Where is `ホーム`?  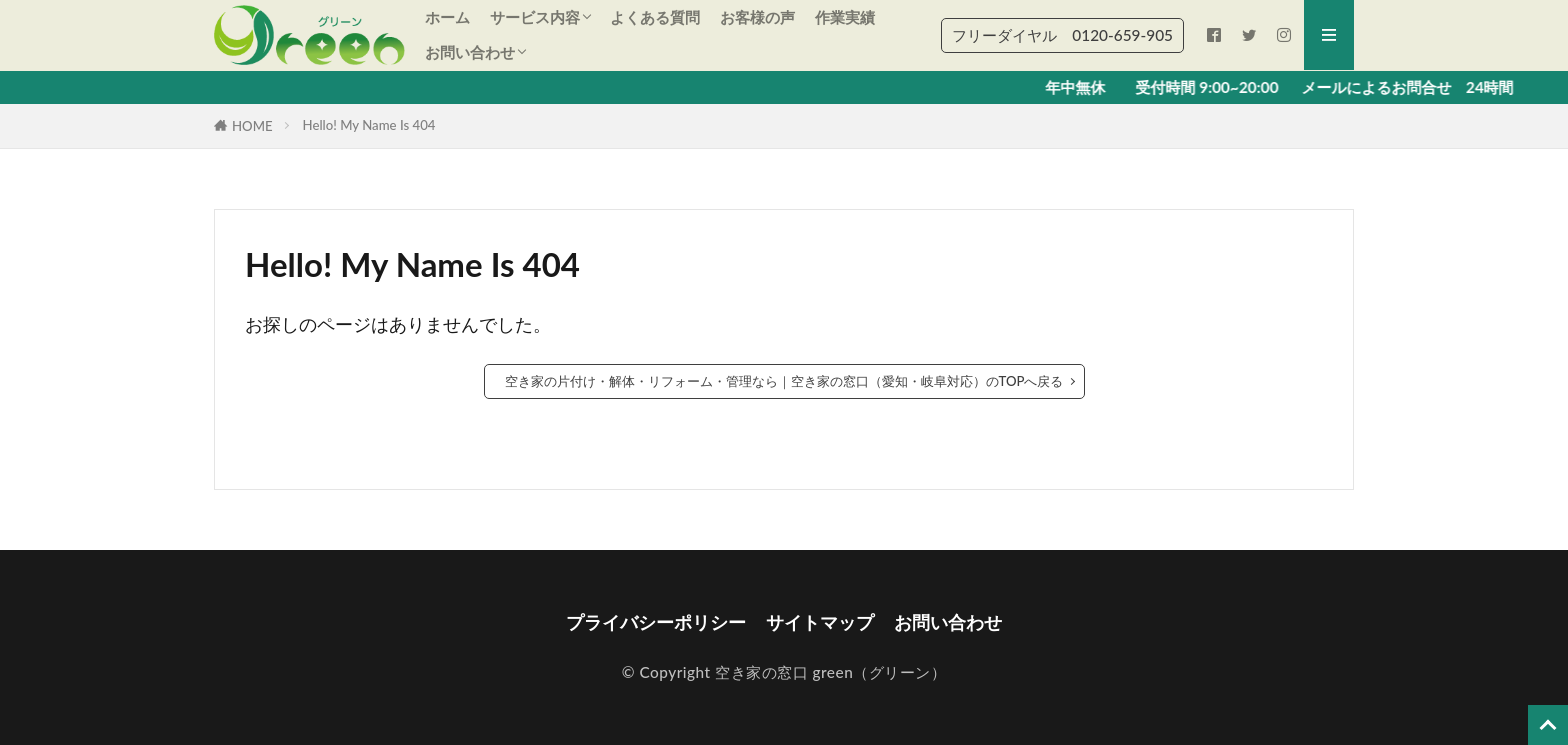
ホーム is located at coordinates (447, 17).